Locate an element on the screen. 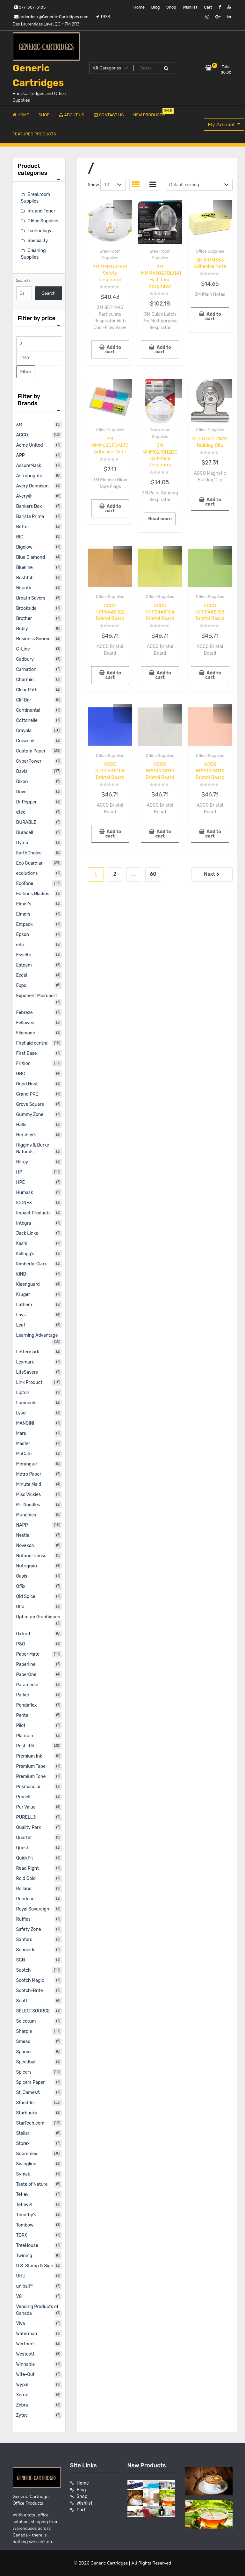 This screenshot has width=245, height=2576. Technology is located at coordinates (40, 231).